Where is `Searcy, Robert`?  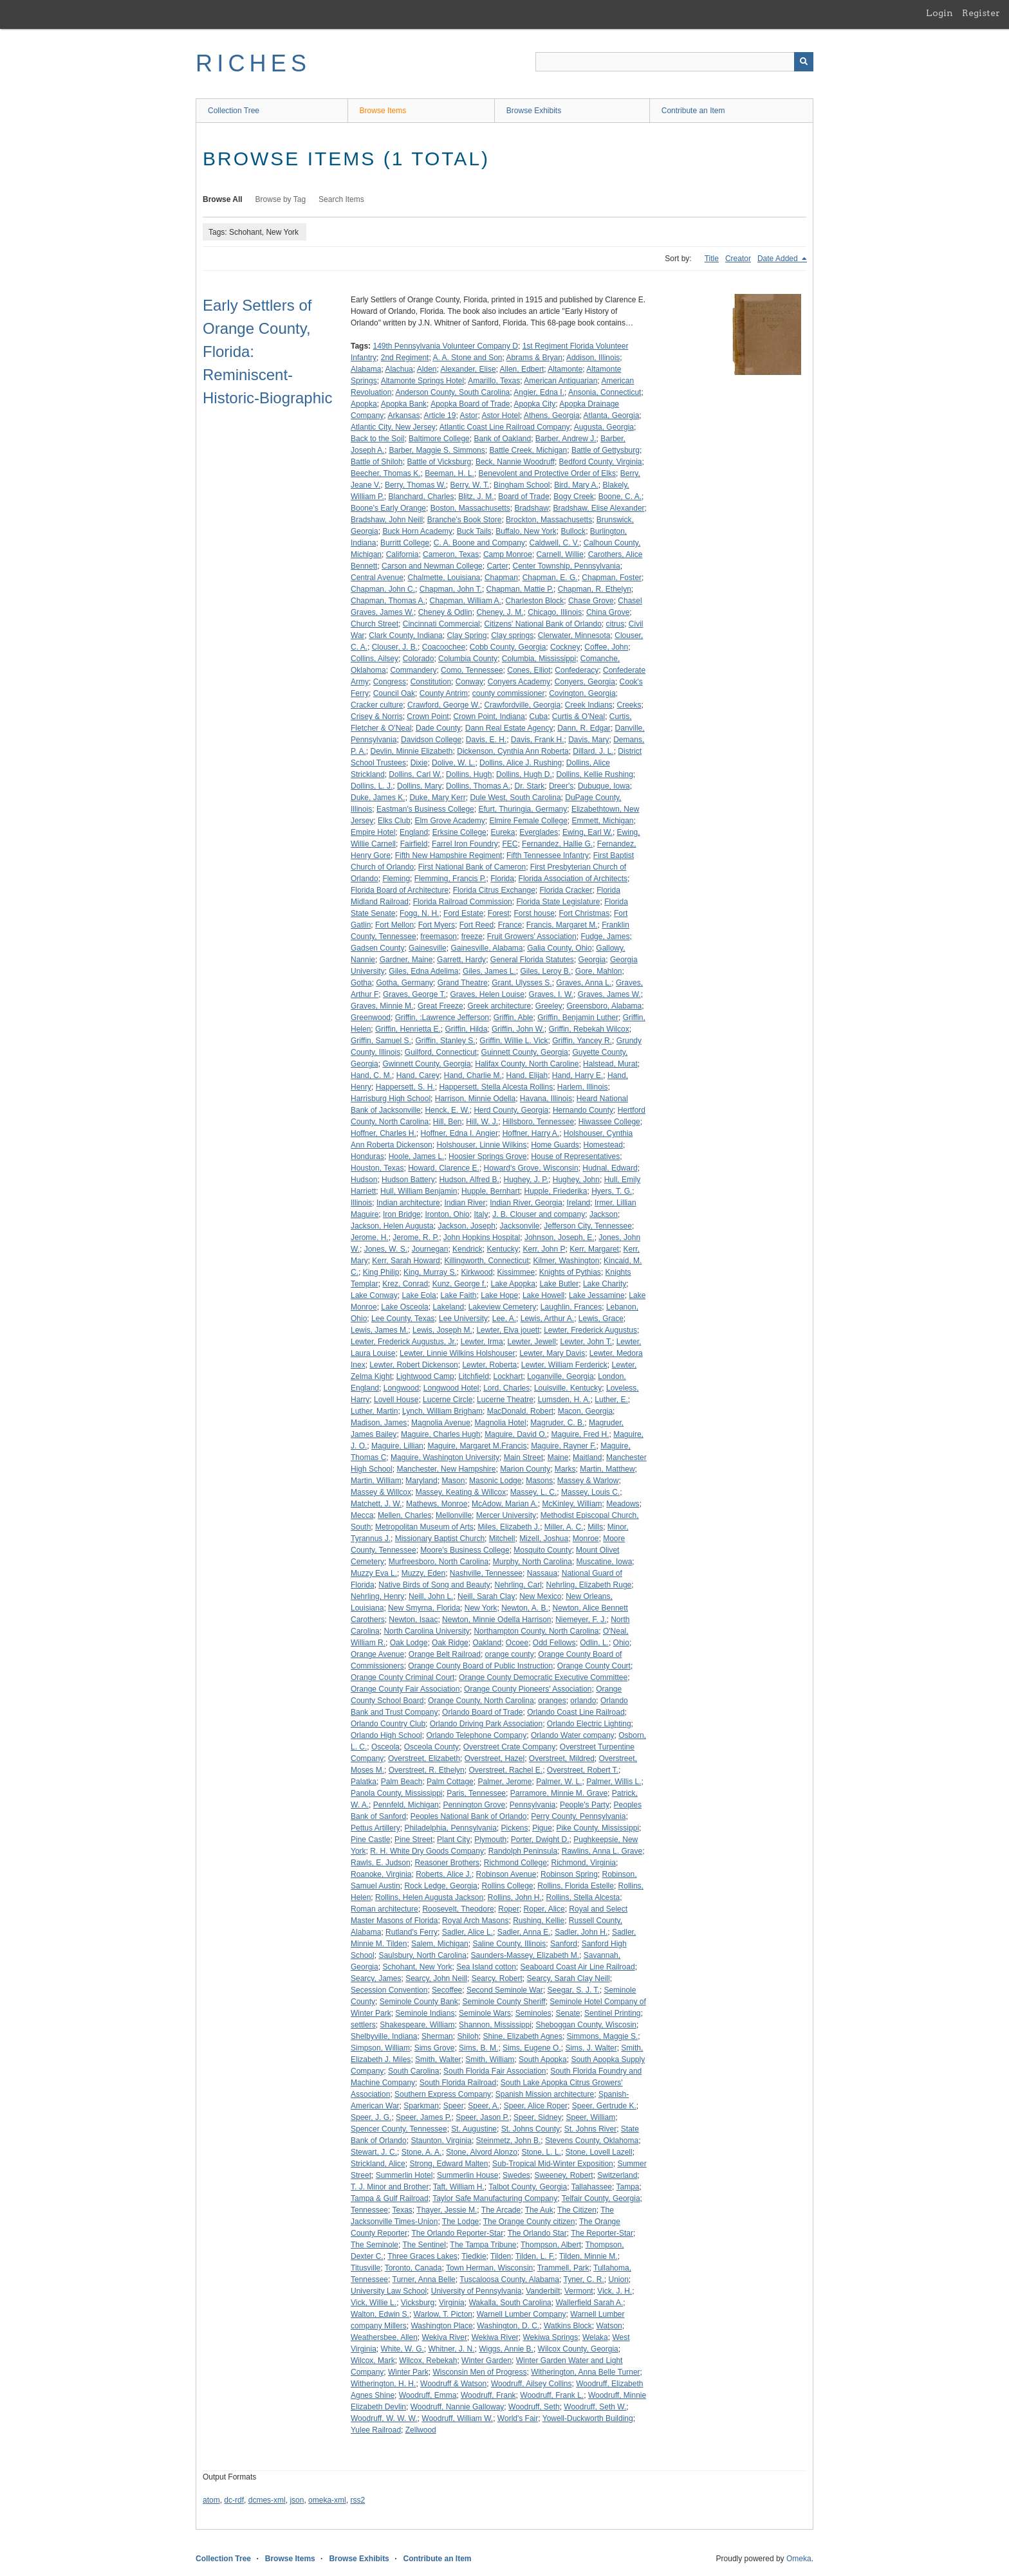
Searcy, Robert is located at coordinates (497, 1978).